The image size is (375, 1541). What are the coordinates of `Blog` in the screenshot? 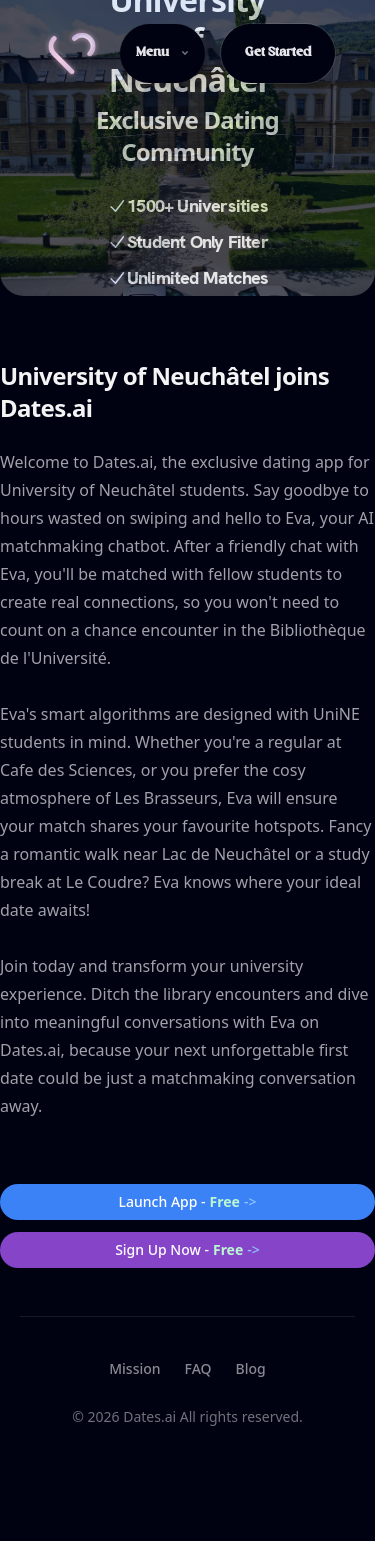 It's located at (251, 1368).